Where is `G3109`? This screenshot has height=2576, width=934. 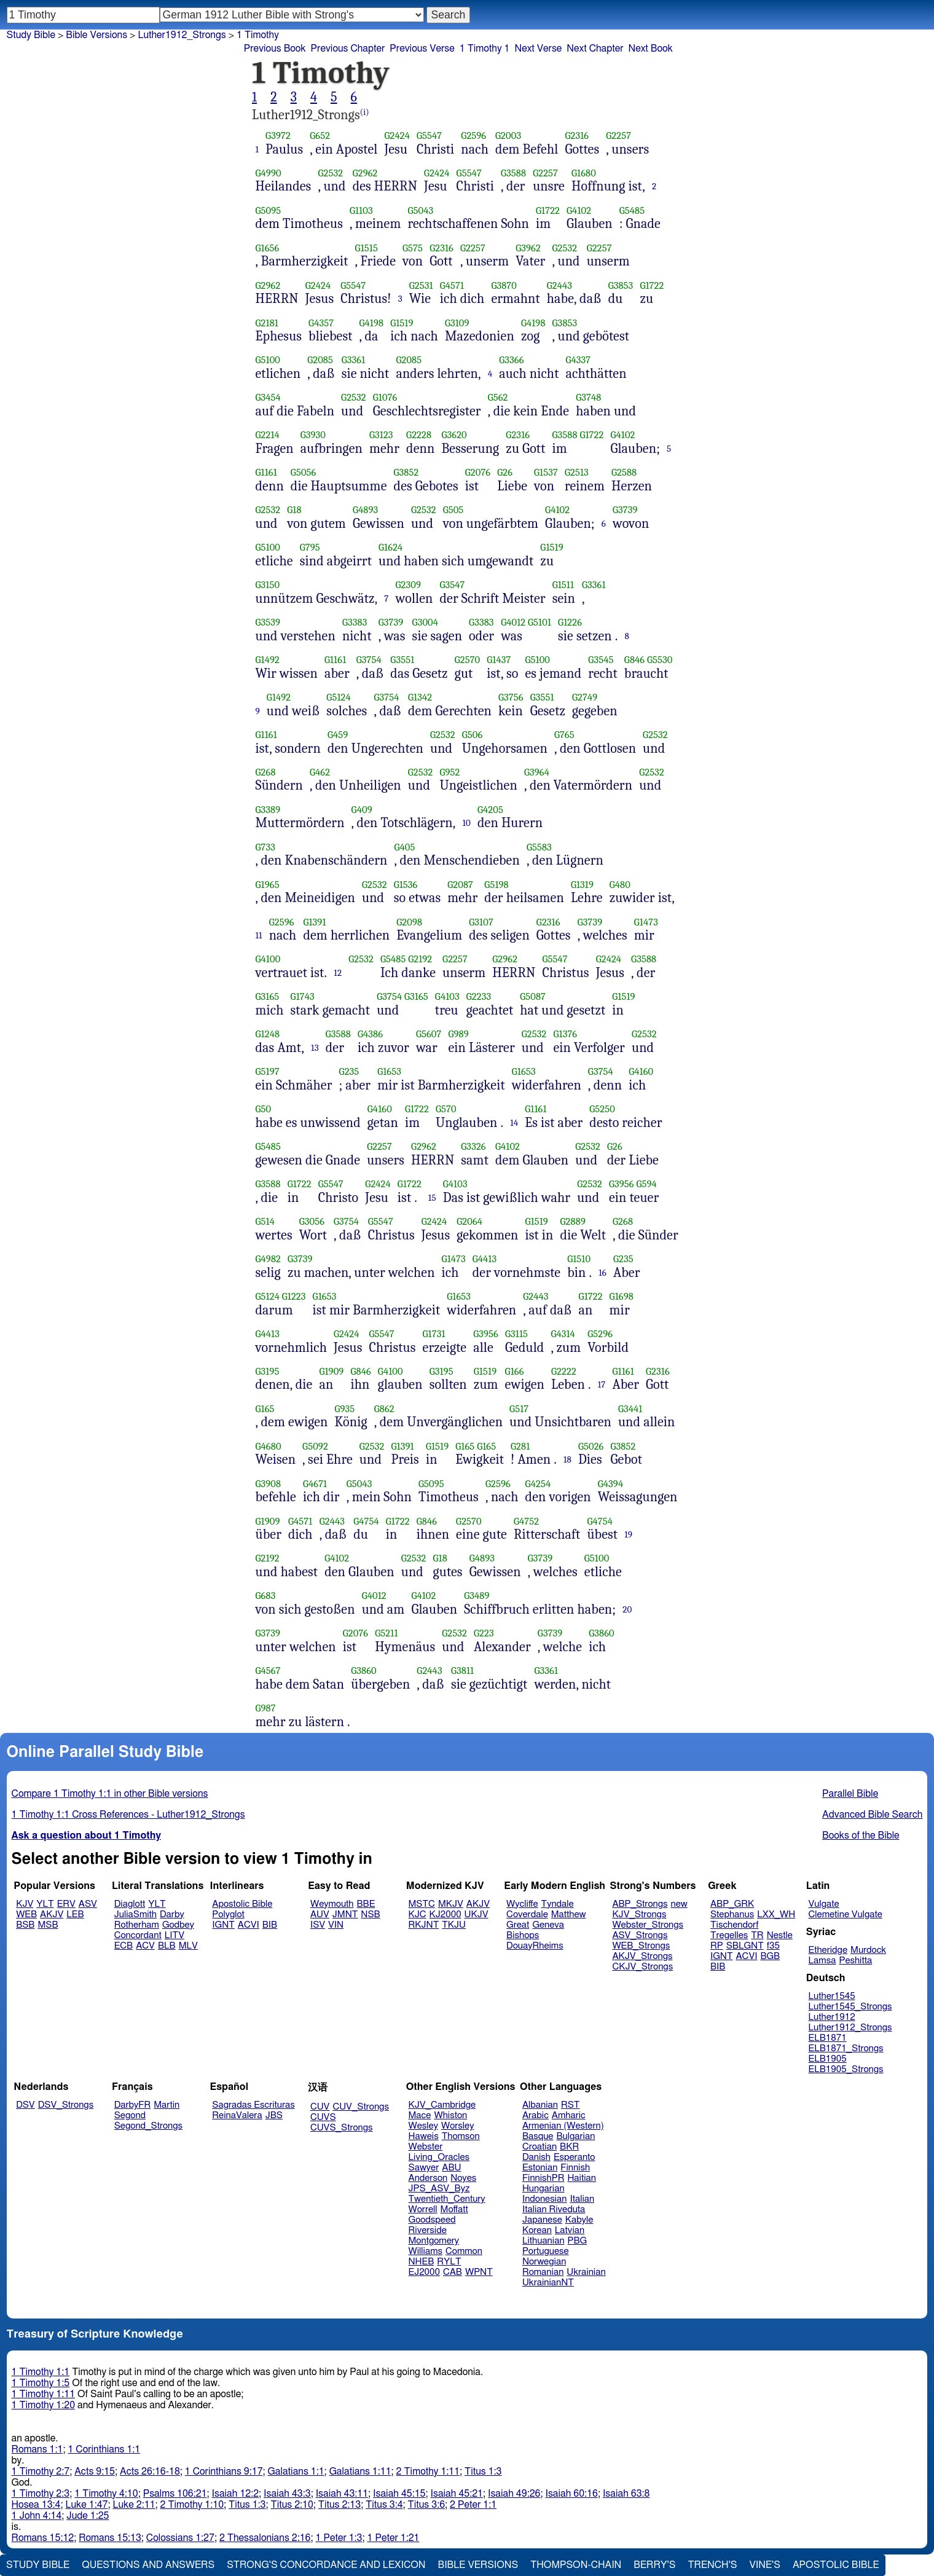 G3109 is located at coordinates (457, 323).